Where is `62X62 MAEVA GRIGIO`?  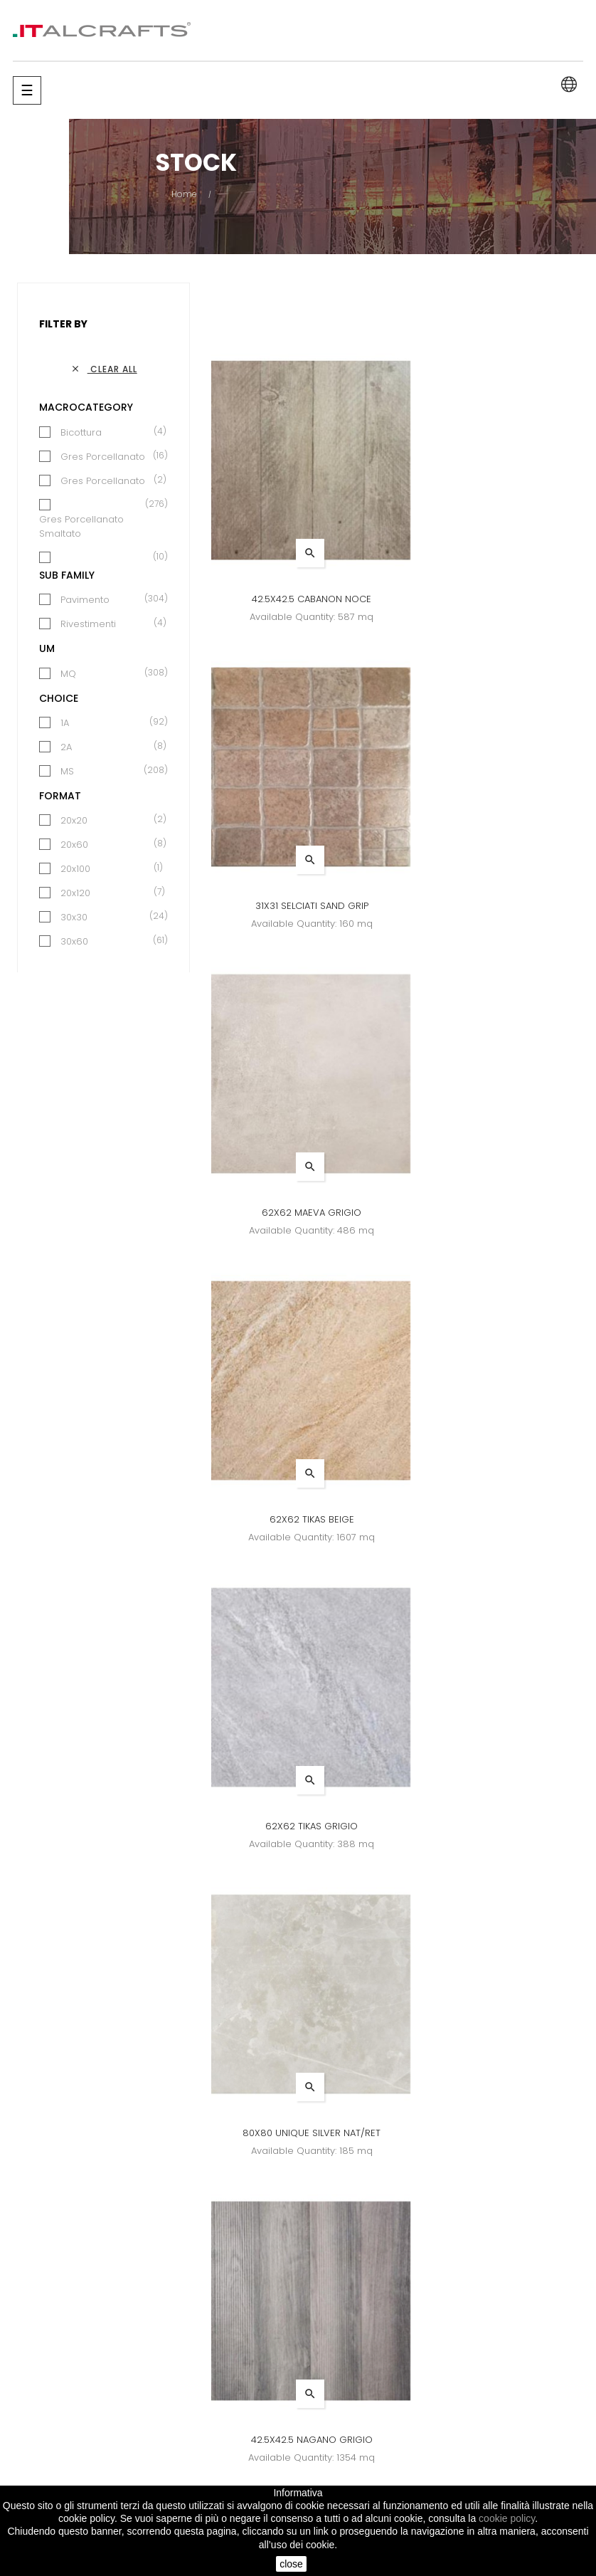 62X62 MAEVA GRIGIO is located at coordinates (298, 906).